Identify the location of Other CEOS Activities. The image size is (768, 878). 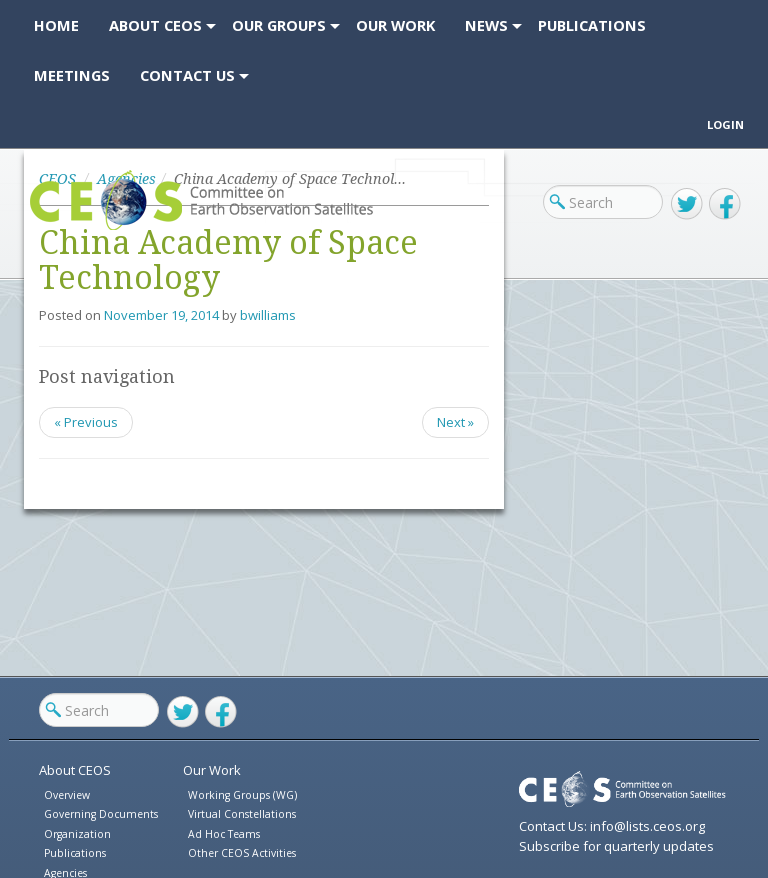
(242, 853).